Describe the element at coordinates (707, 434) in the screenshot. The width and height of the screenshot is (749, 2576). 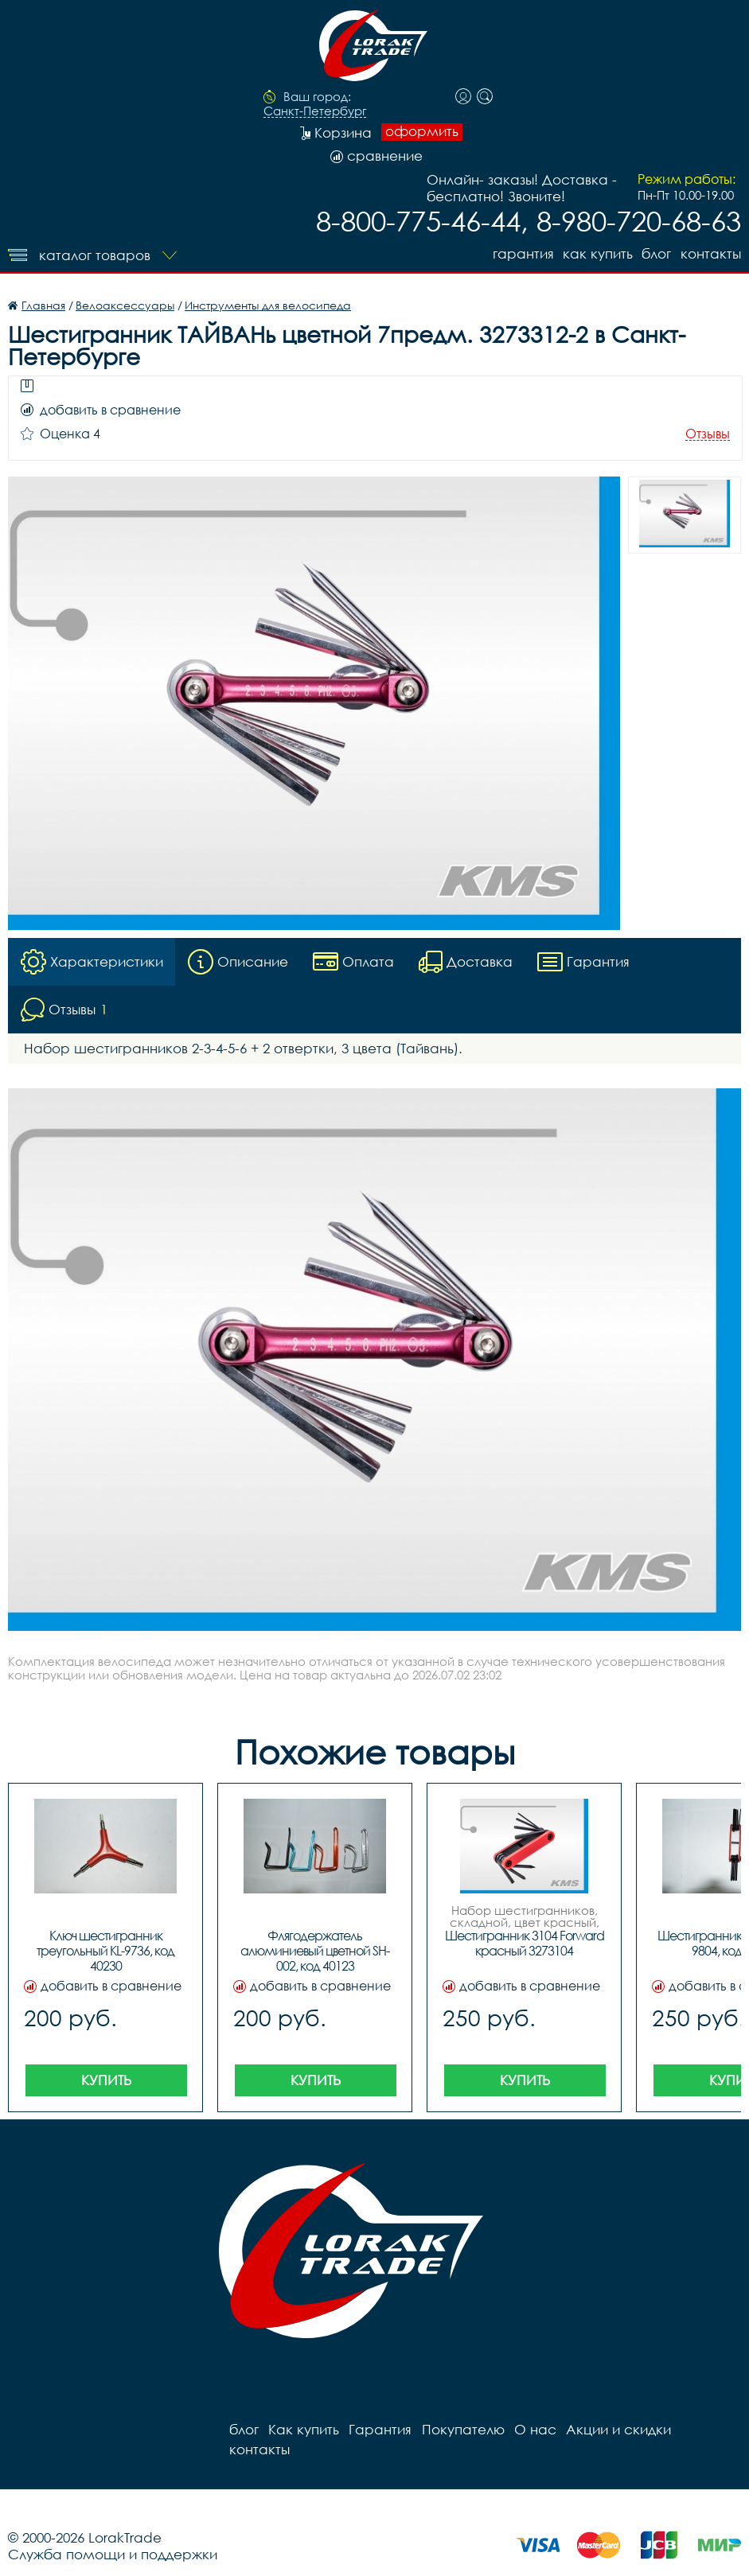
I see `Отзывы` at that location.